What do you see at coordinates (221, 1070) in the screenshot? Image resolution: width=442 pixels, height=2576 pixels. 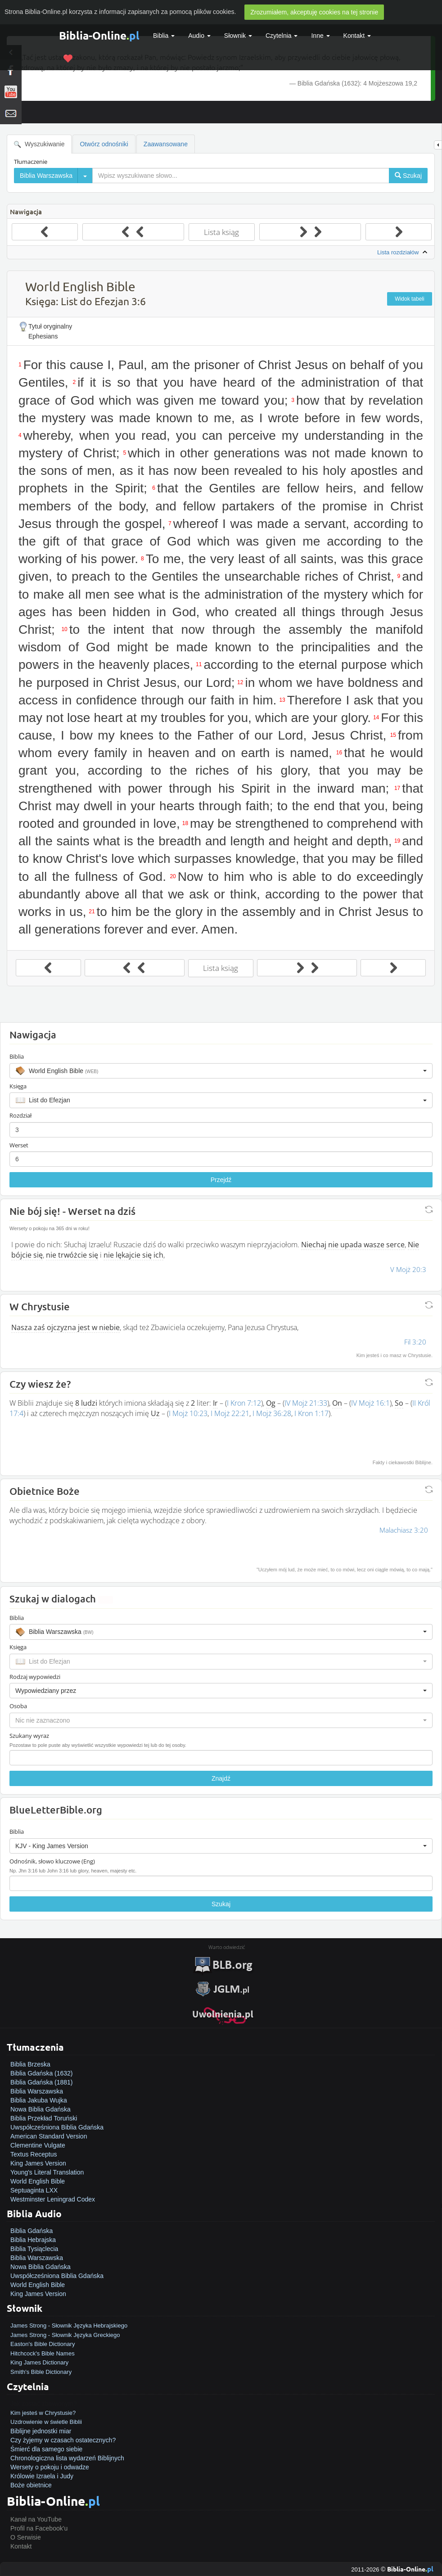 I see `[button]` at bounding box center [221, 1070].